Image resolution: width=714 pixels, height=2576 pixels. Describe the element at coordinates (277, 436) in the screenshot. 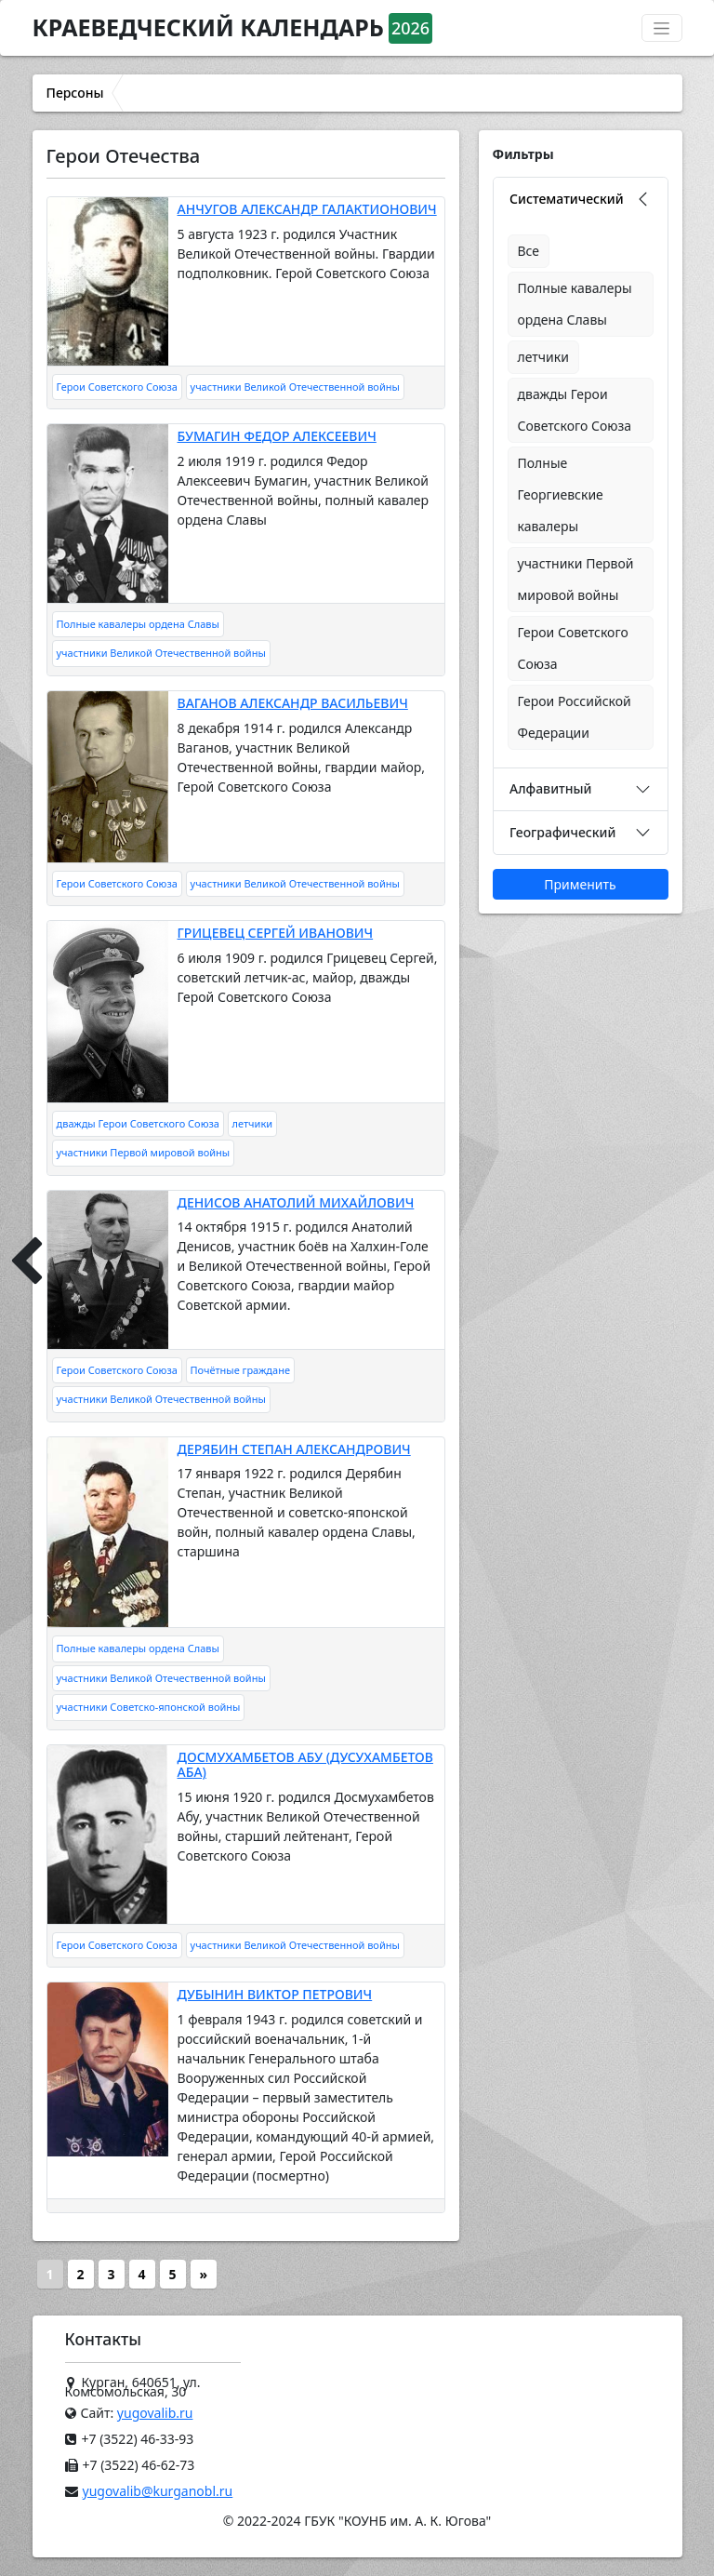

I see `БУМАГИН ФЕДОР АЛЕКСЕЕВИЧ` at that location.